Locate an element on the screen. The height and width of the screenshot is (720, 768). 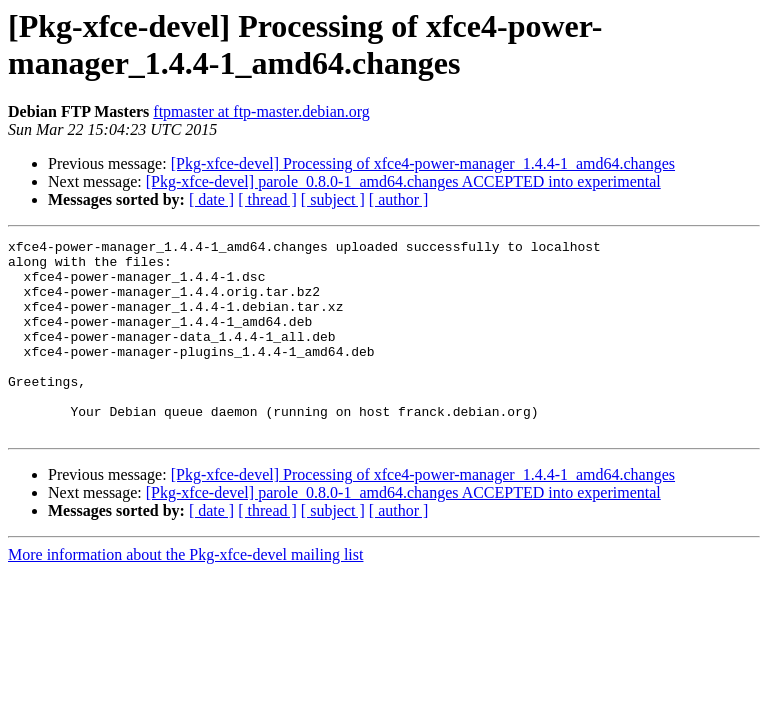
More information about the Pkg-xfce-devel mailing list is located at coordinates (185, 593).